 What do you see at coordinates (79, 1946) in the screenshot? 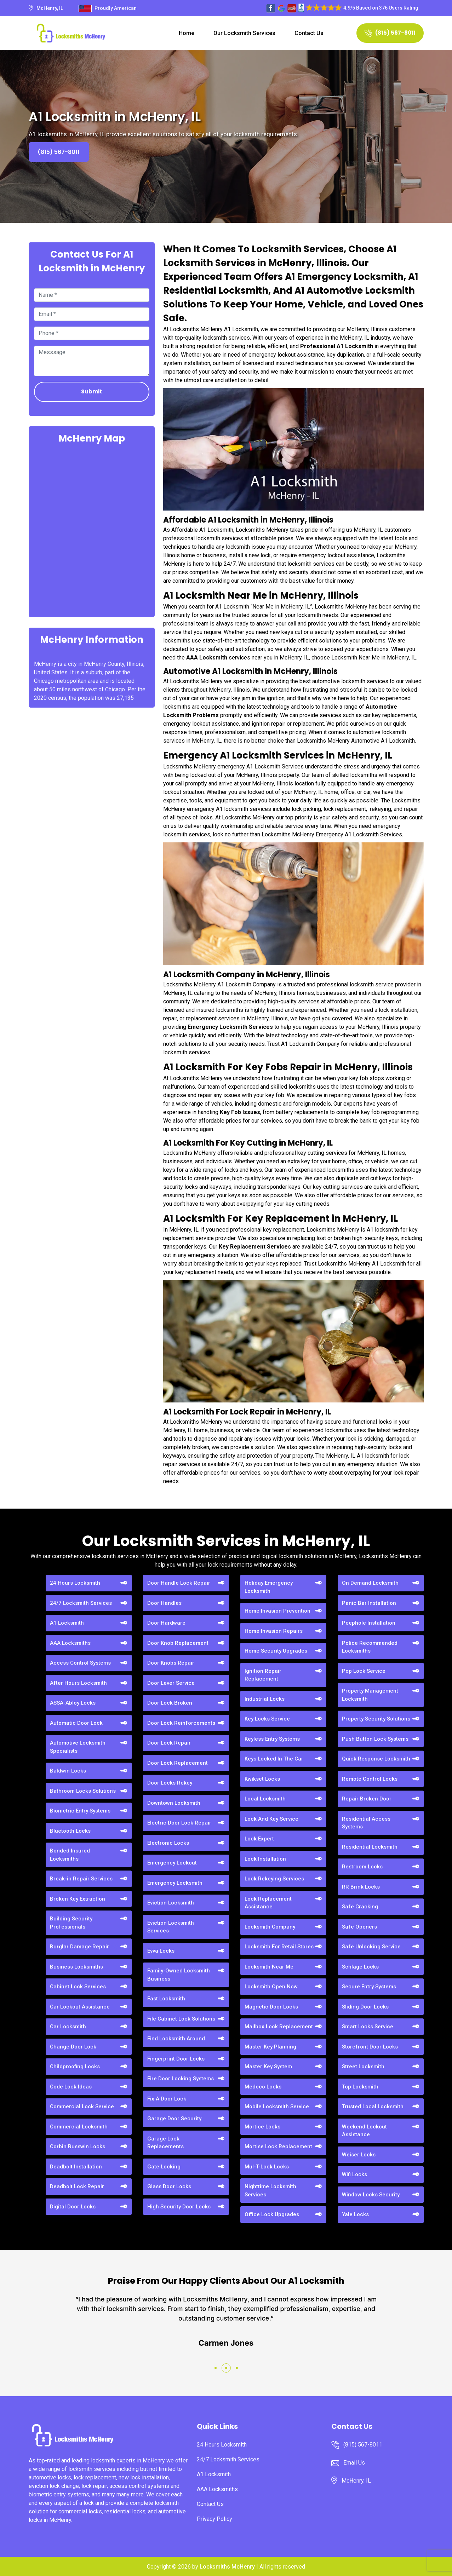
I see `Burglar Damage Repair` at bounding box center [79, 1946].